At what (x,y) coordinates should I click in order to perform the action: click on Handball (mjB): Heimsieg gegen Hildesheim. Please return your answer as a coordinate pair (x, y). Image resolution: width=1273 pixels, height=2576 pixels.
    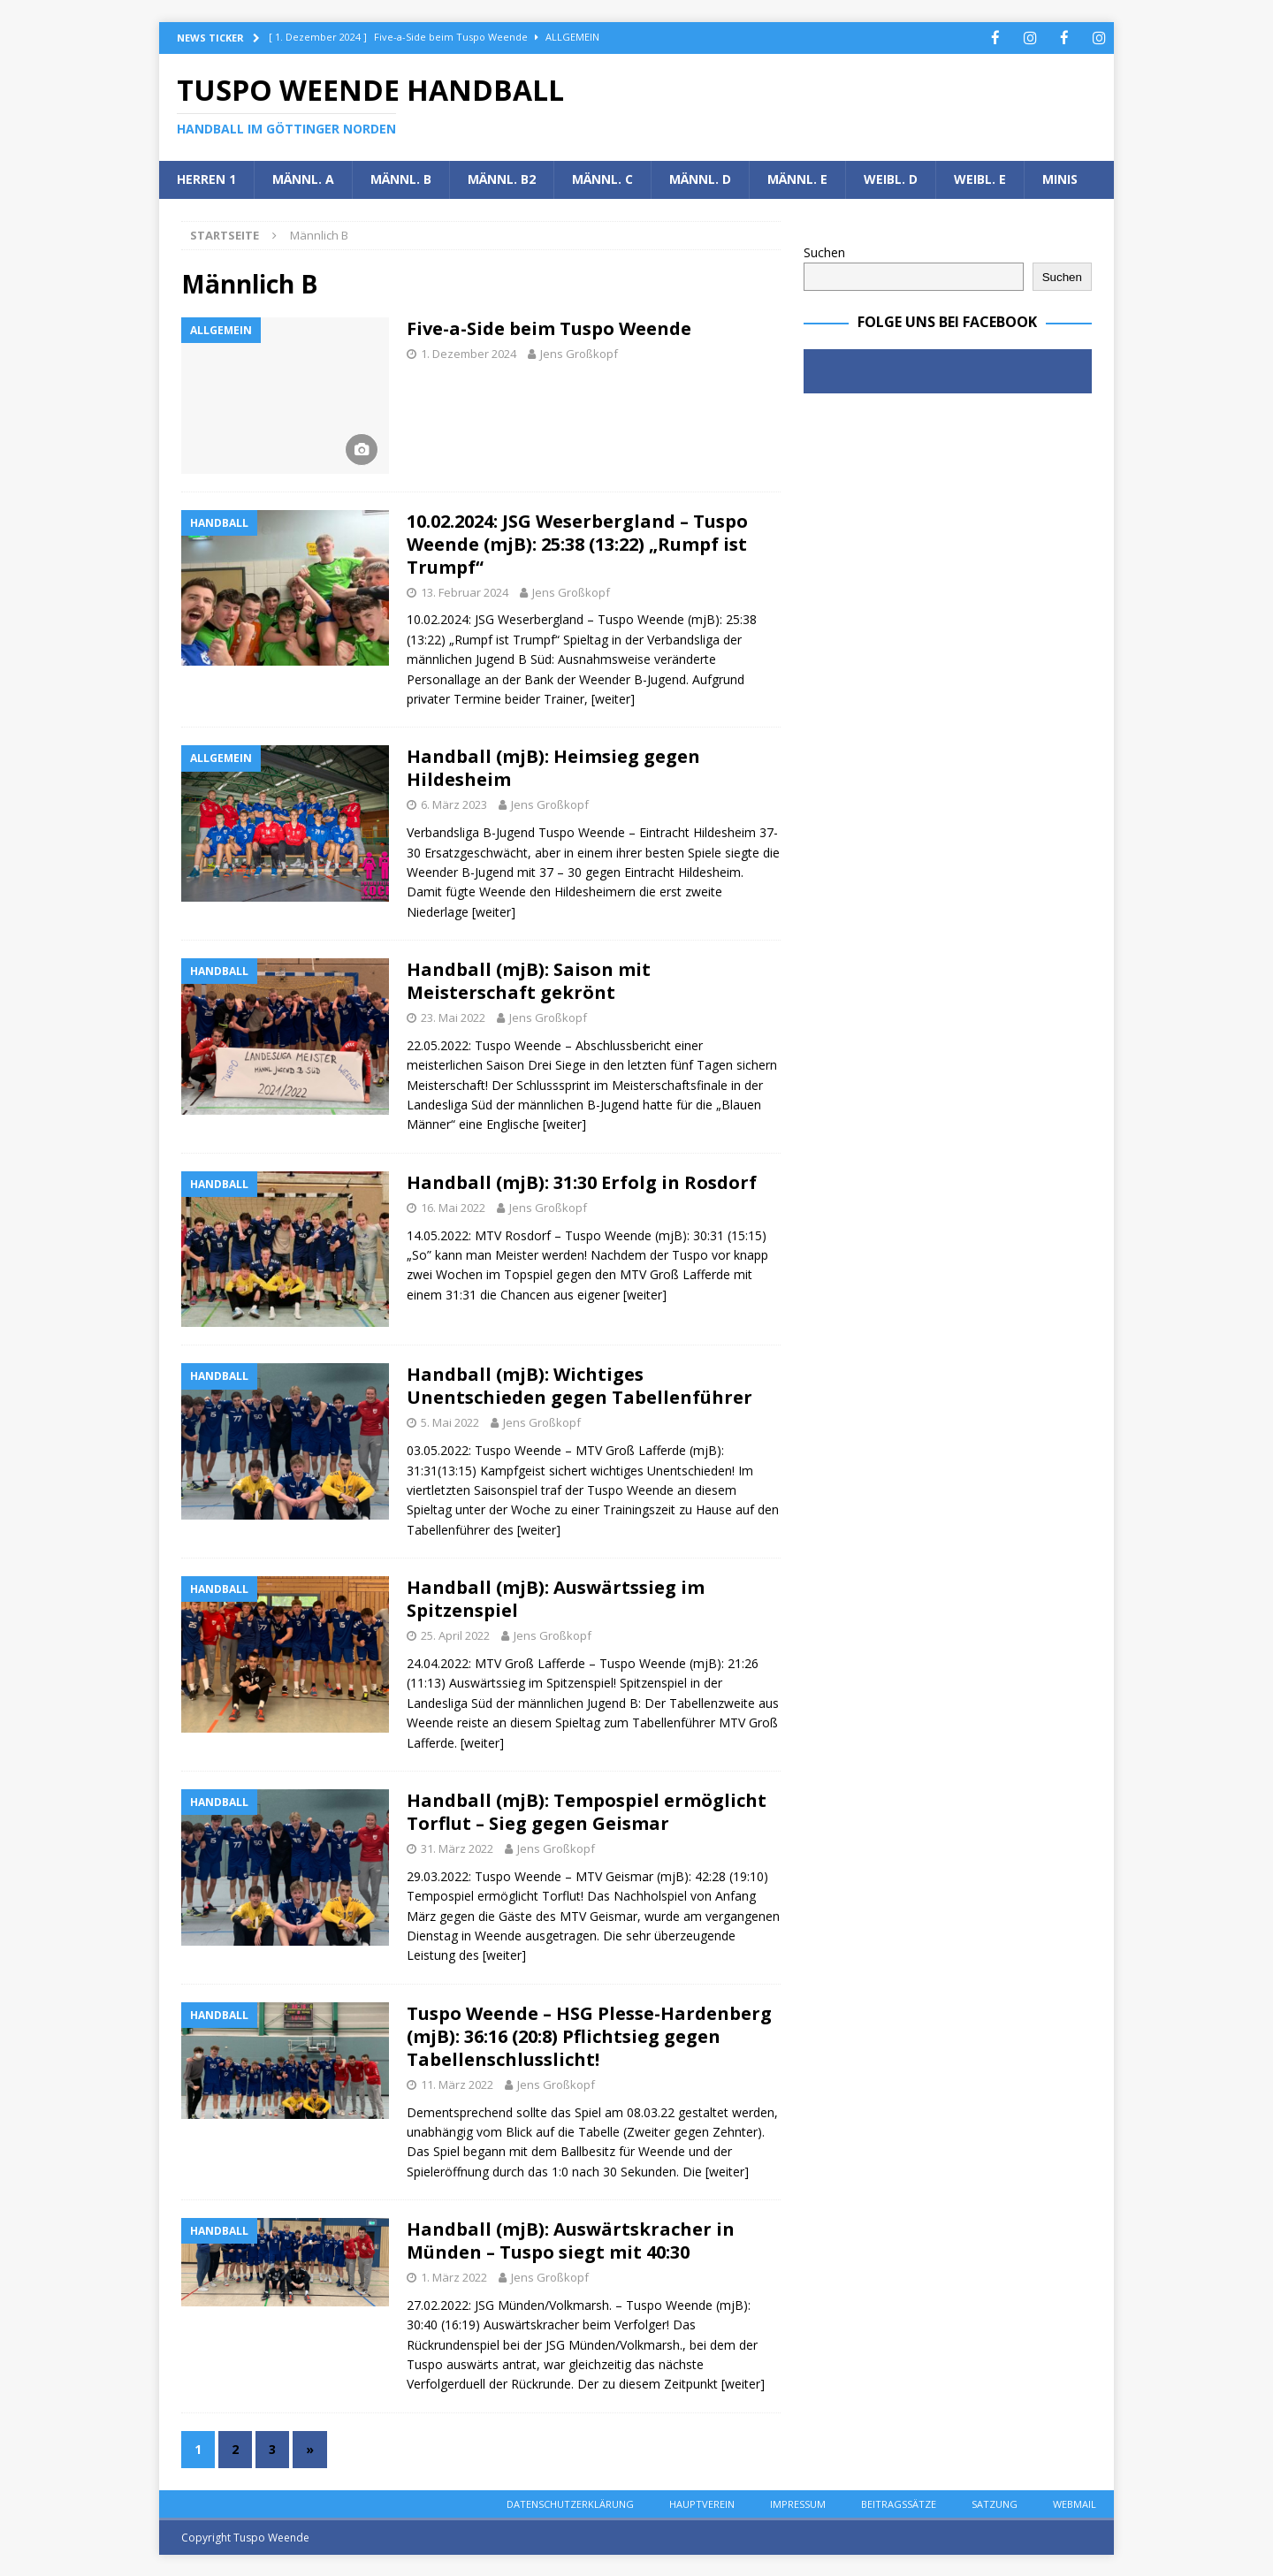
    Looking at the image, I should click on (553, 766).